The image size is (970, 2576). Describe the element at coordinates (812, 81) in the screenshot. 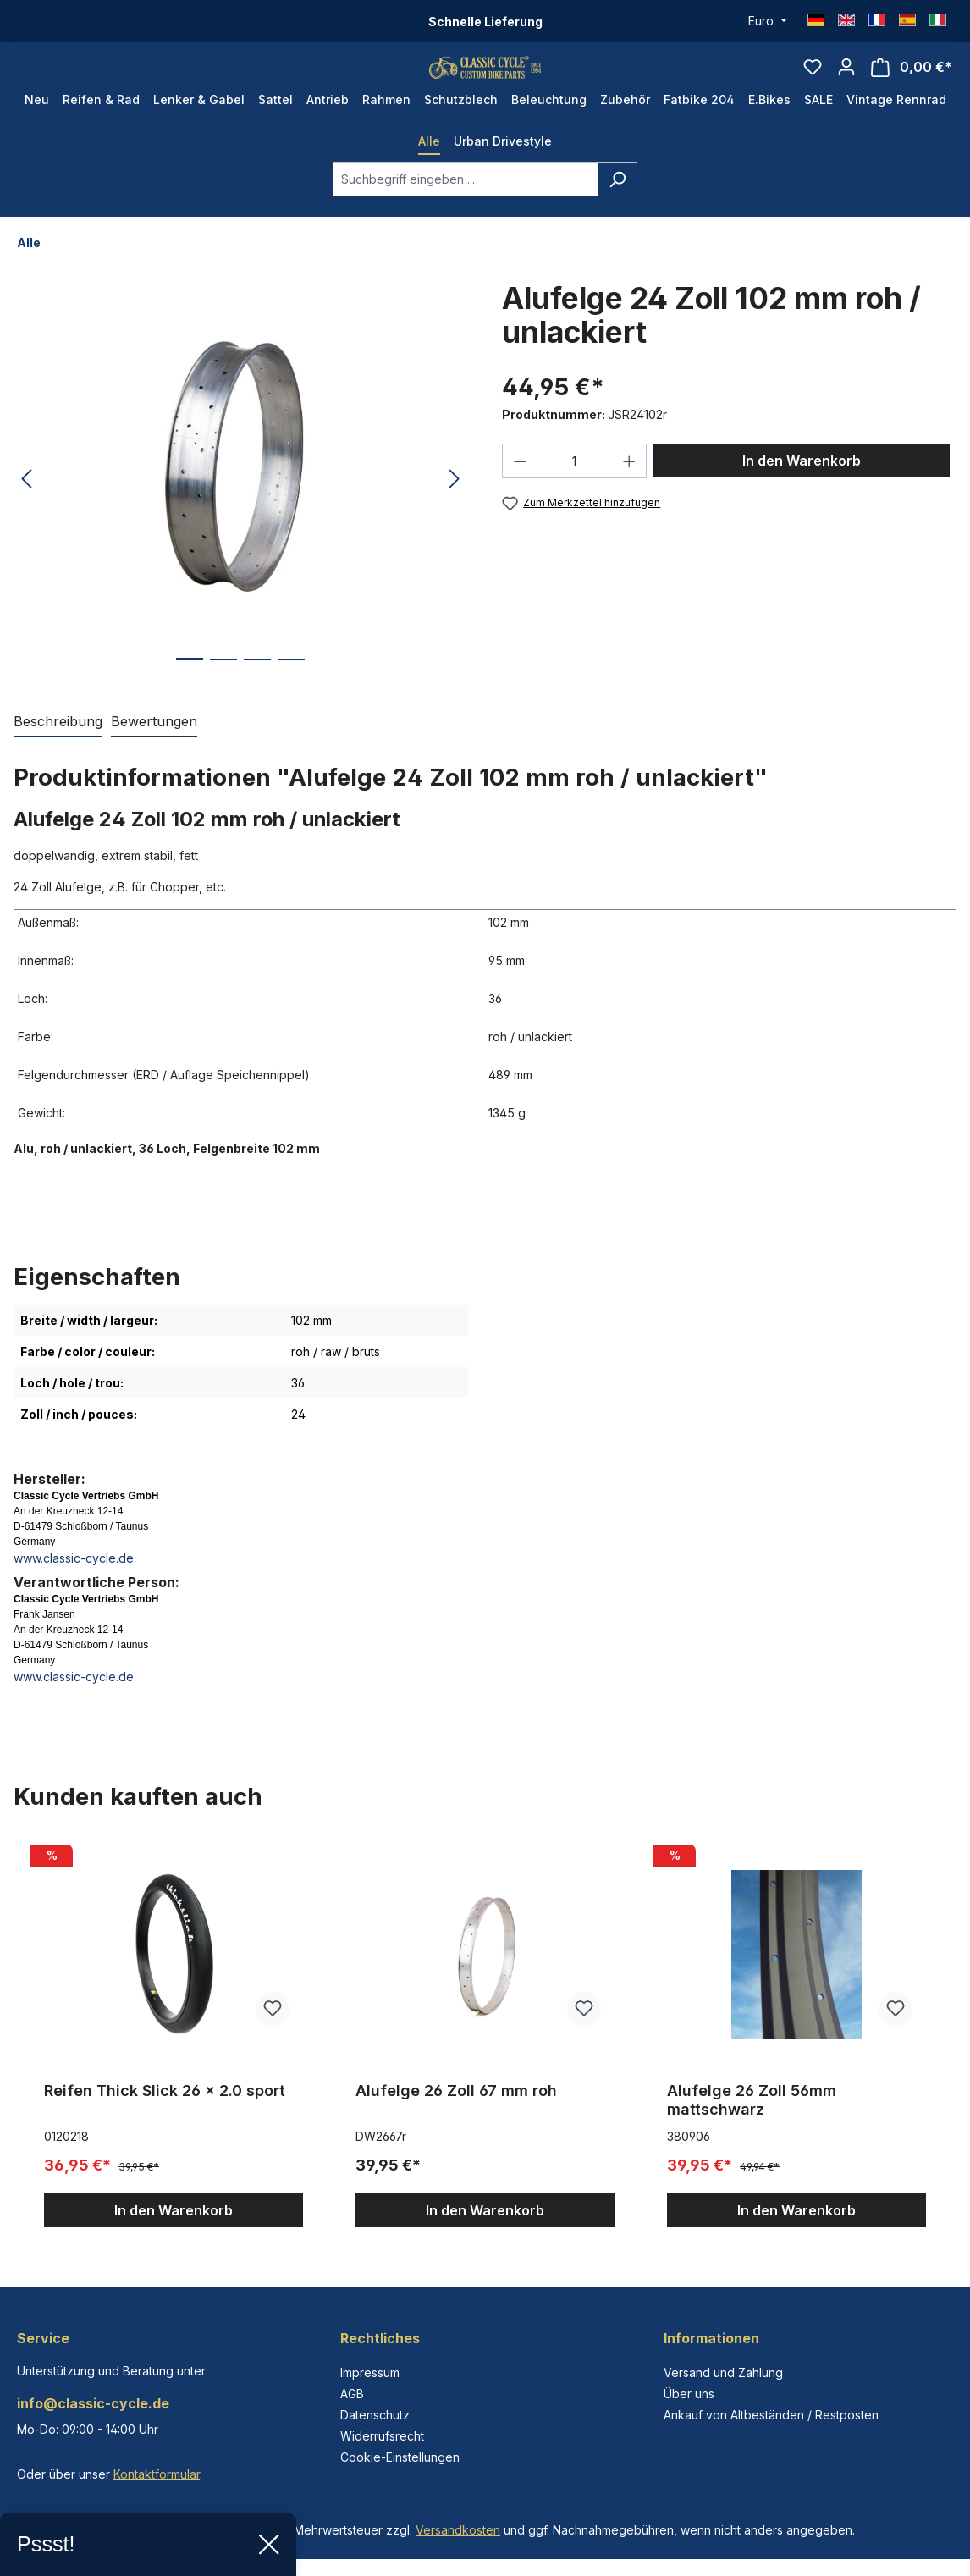

I see `[Merkzettel]` at that location.